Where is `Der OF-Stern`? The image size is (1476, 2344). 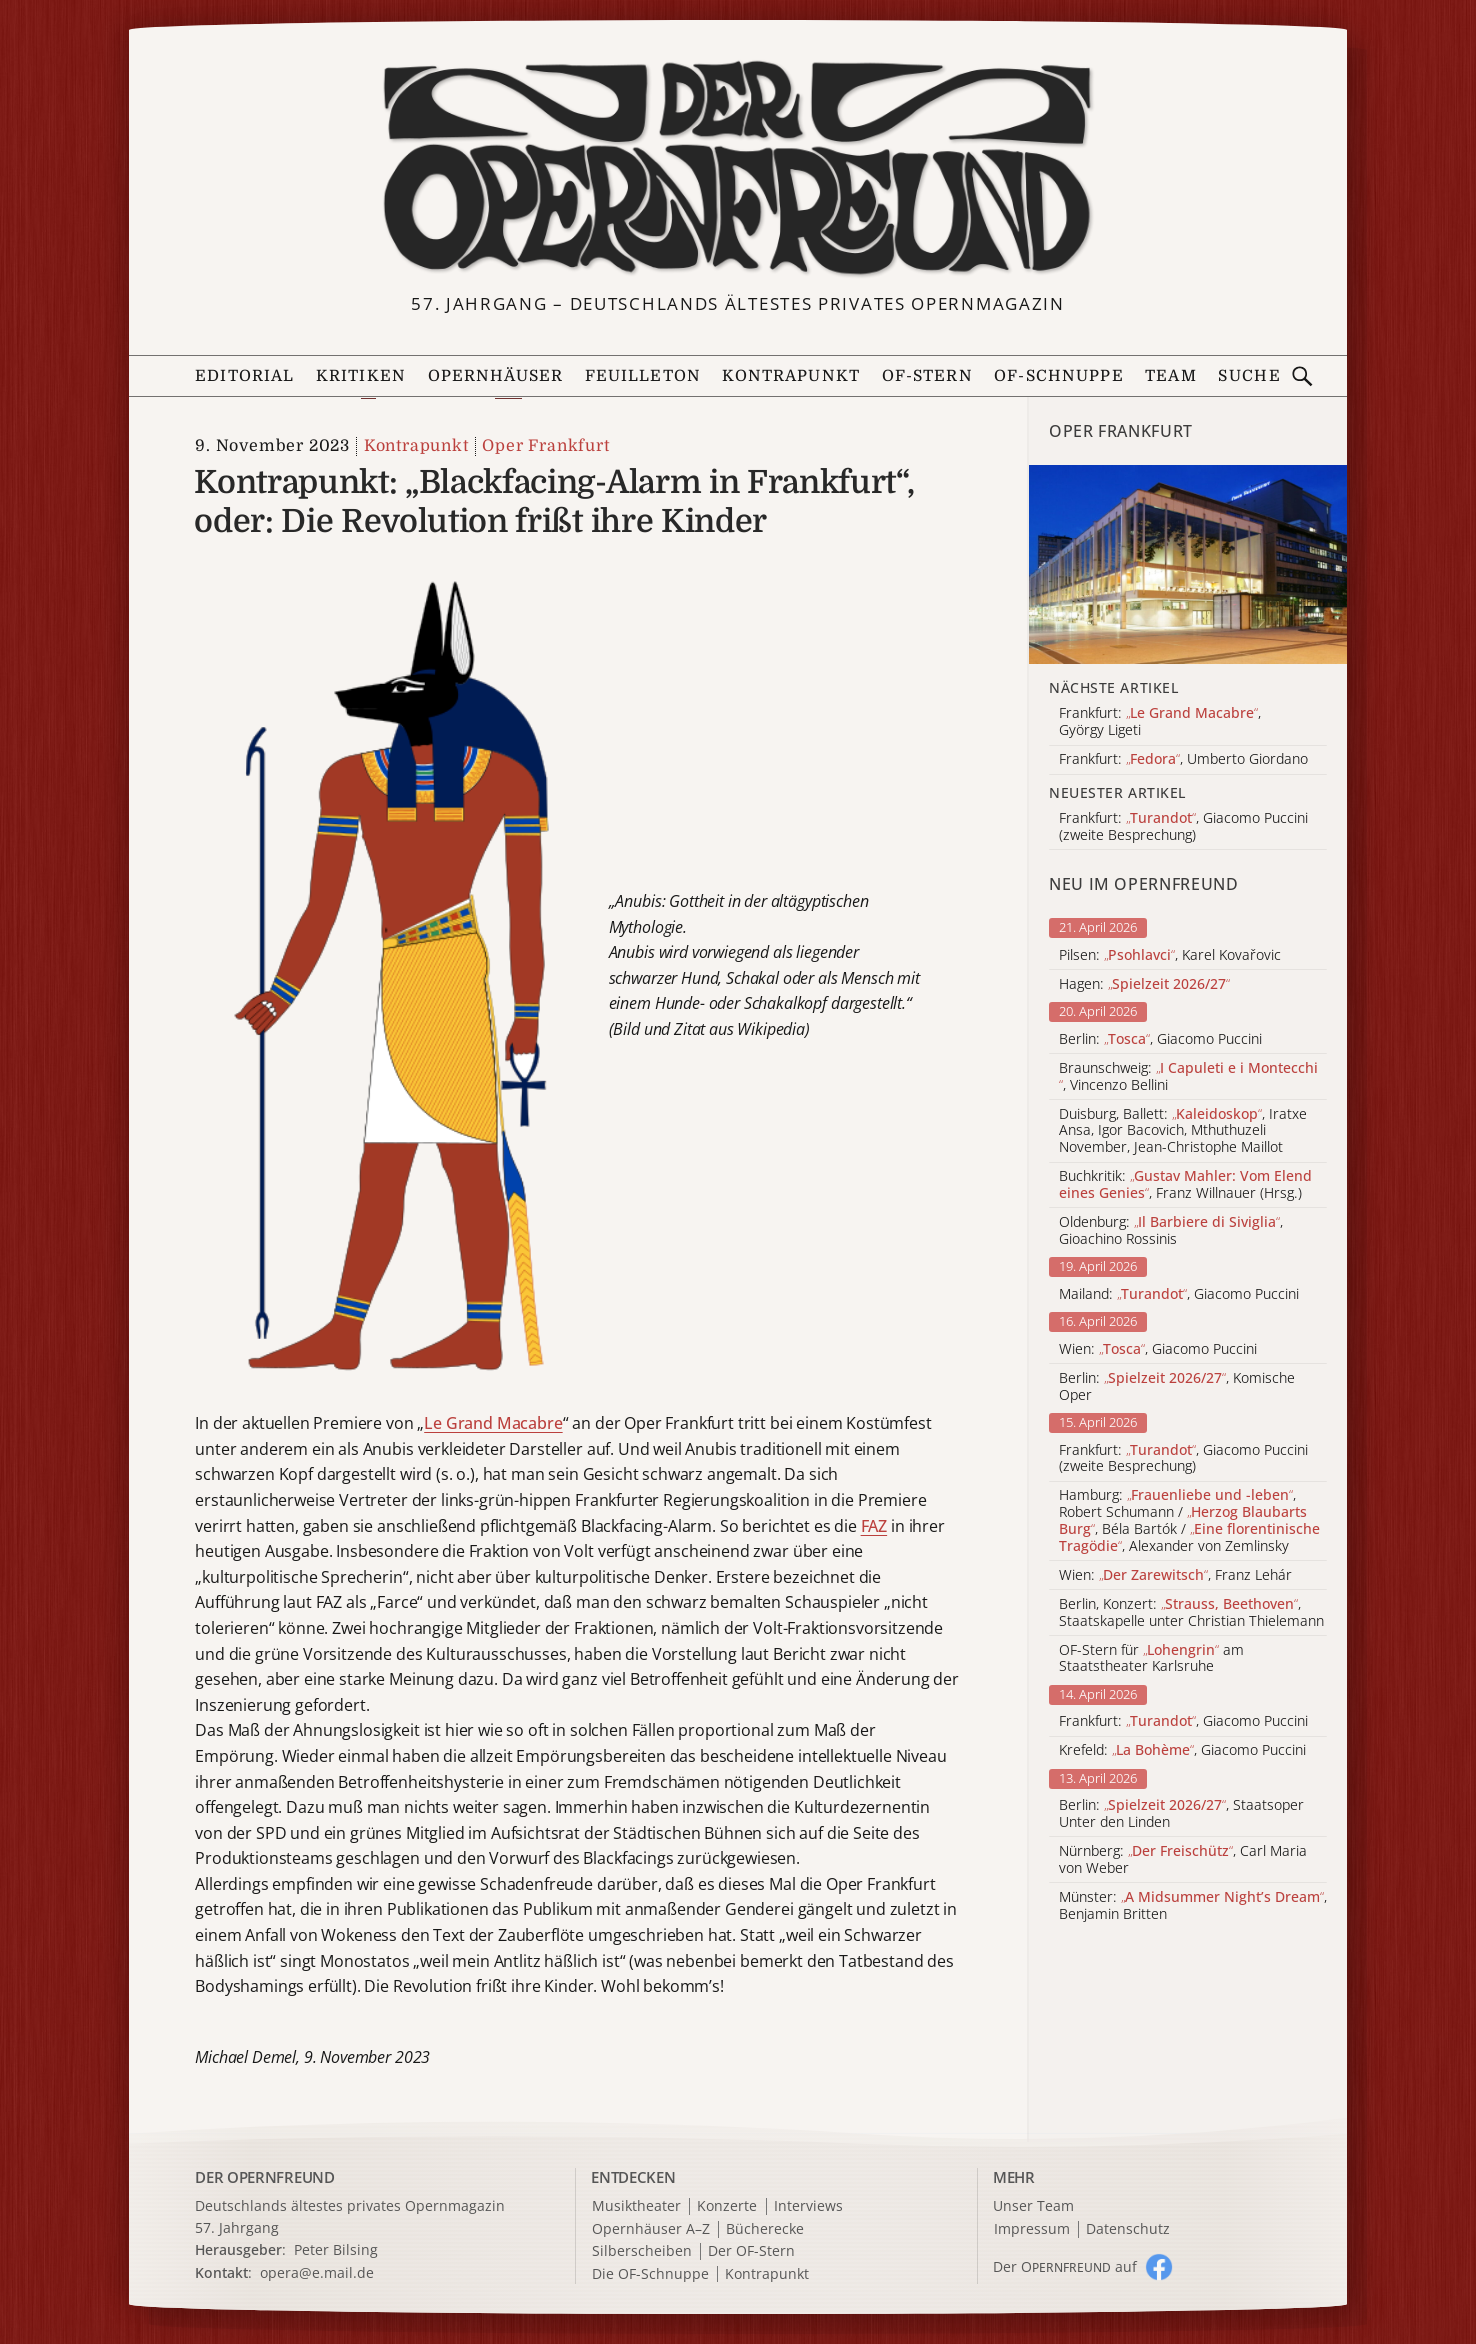 Der OF-Stern is located at coordinates (751, 2251).